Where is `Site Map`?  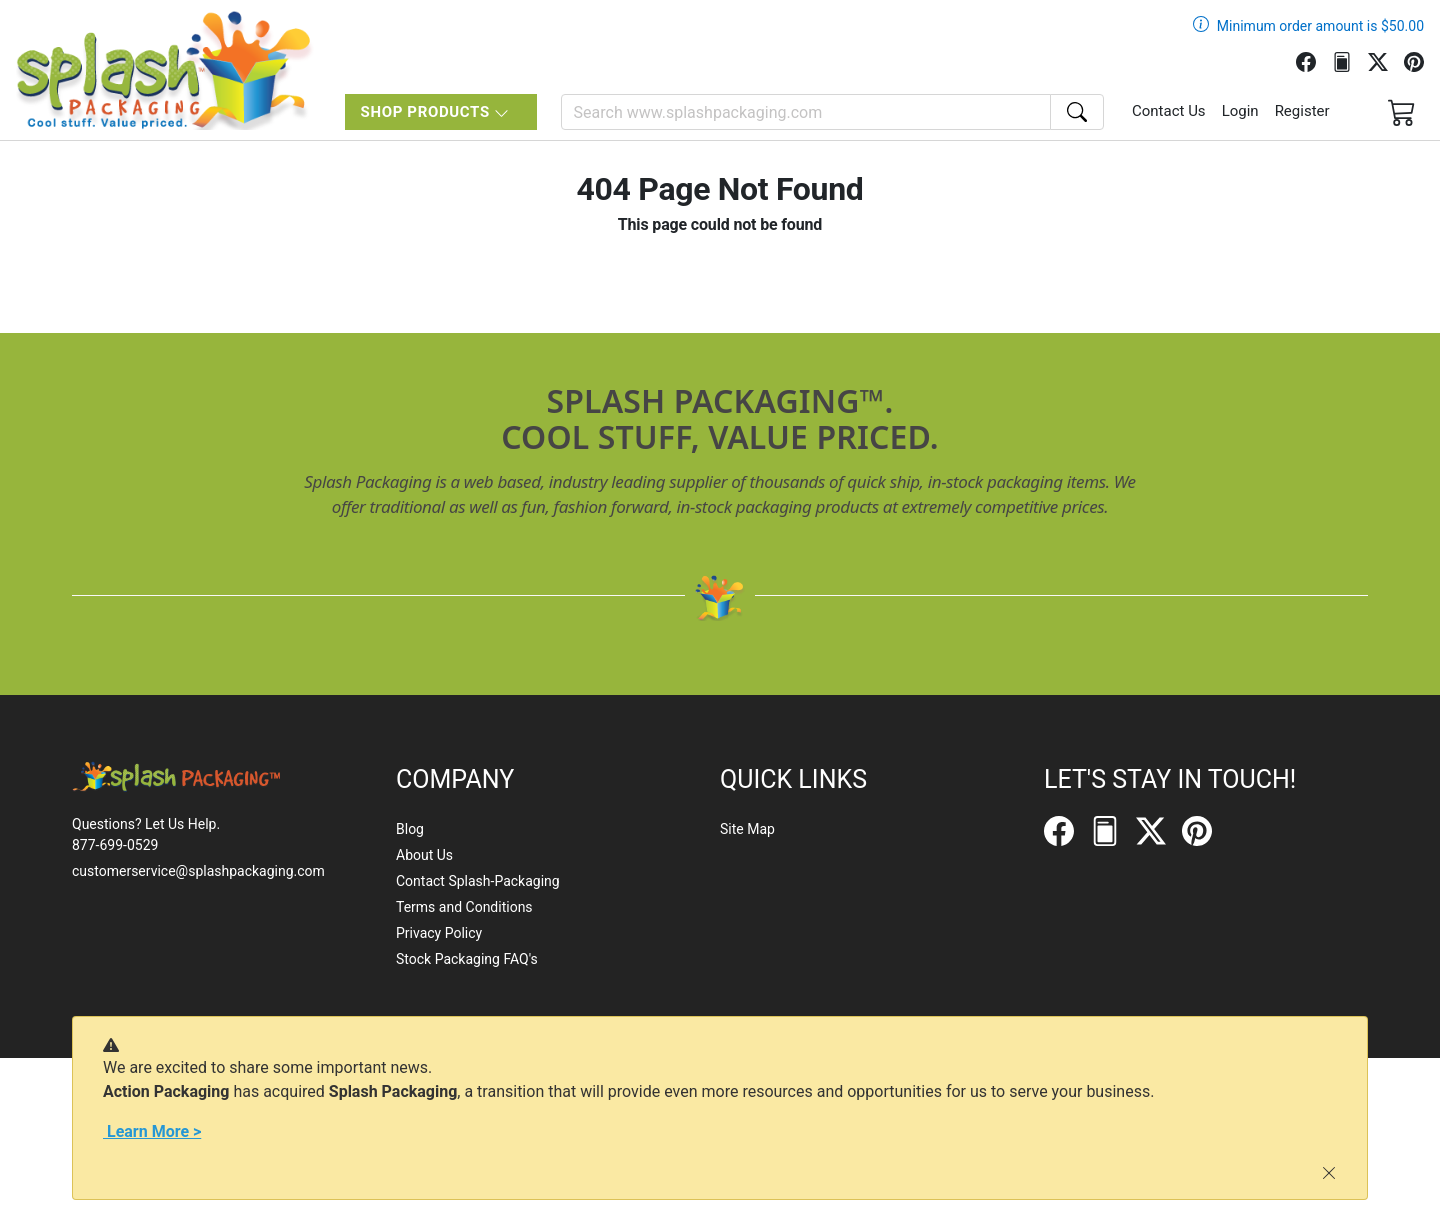
Site Map is located at coordinates (747, 829).